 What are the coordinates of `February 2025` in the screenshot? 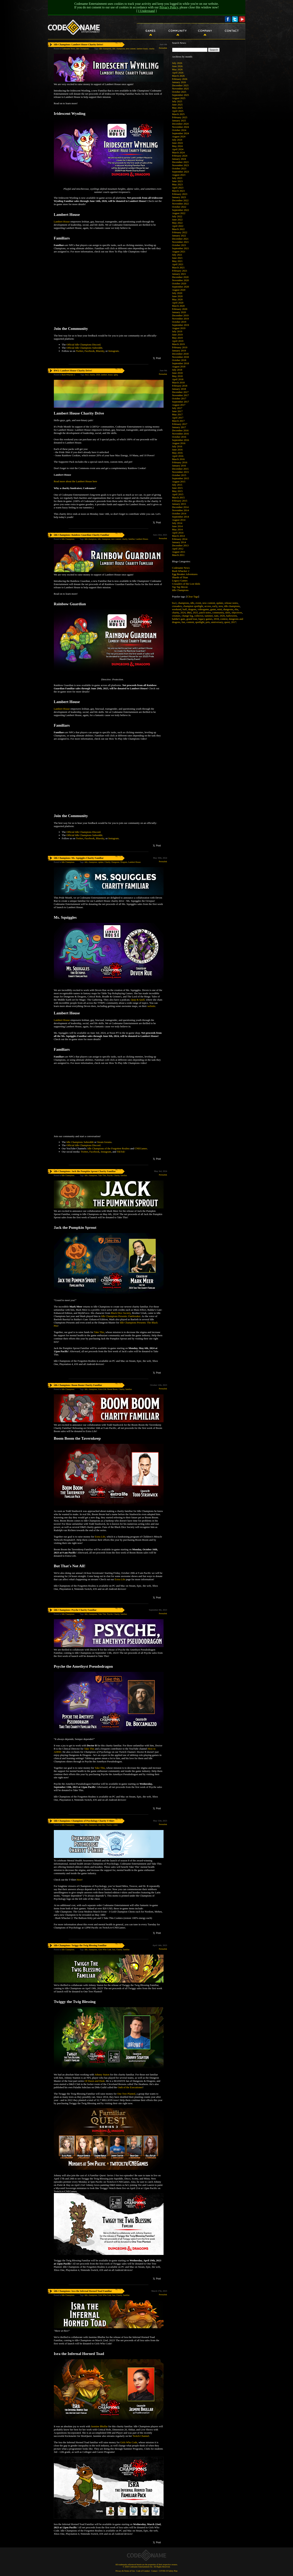 It's located at (179, 117).